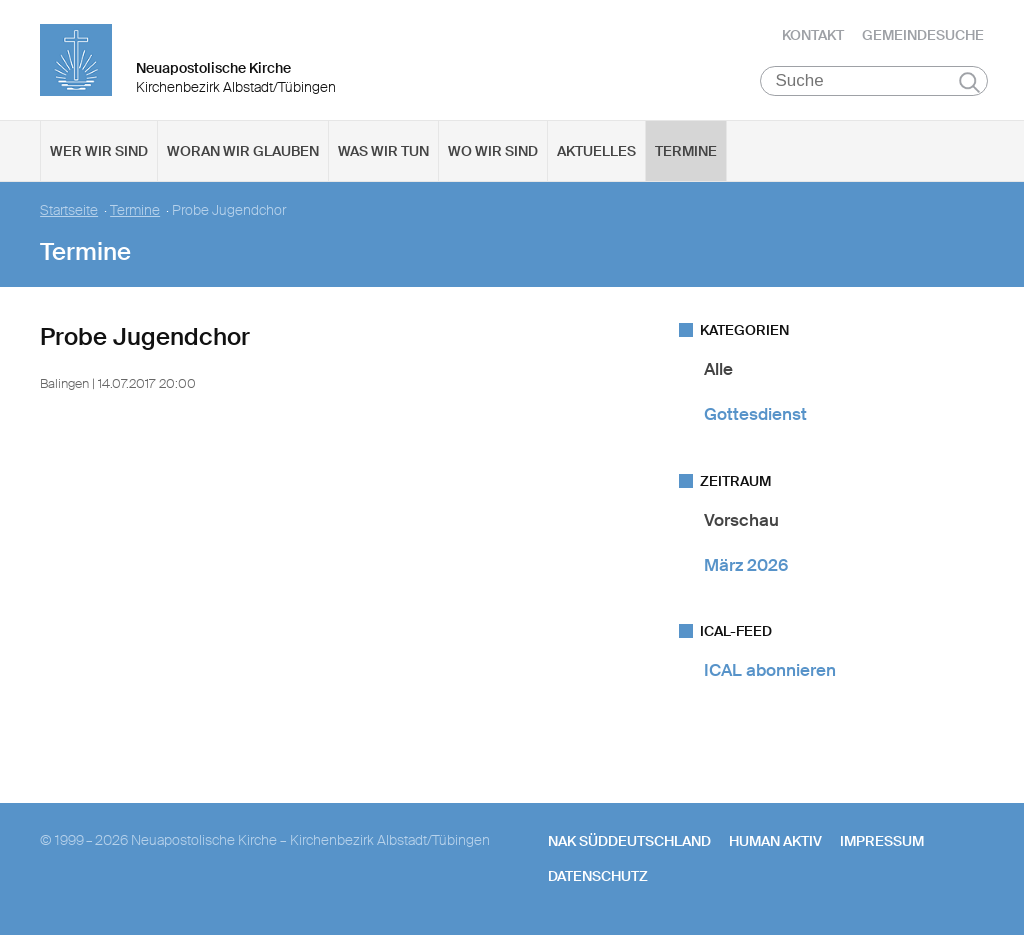  What do you see at coordinates (882, 841) in the screenshot?
I see `Impressum` at bounding box center [882, 841].